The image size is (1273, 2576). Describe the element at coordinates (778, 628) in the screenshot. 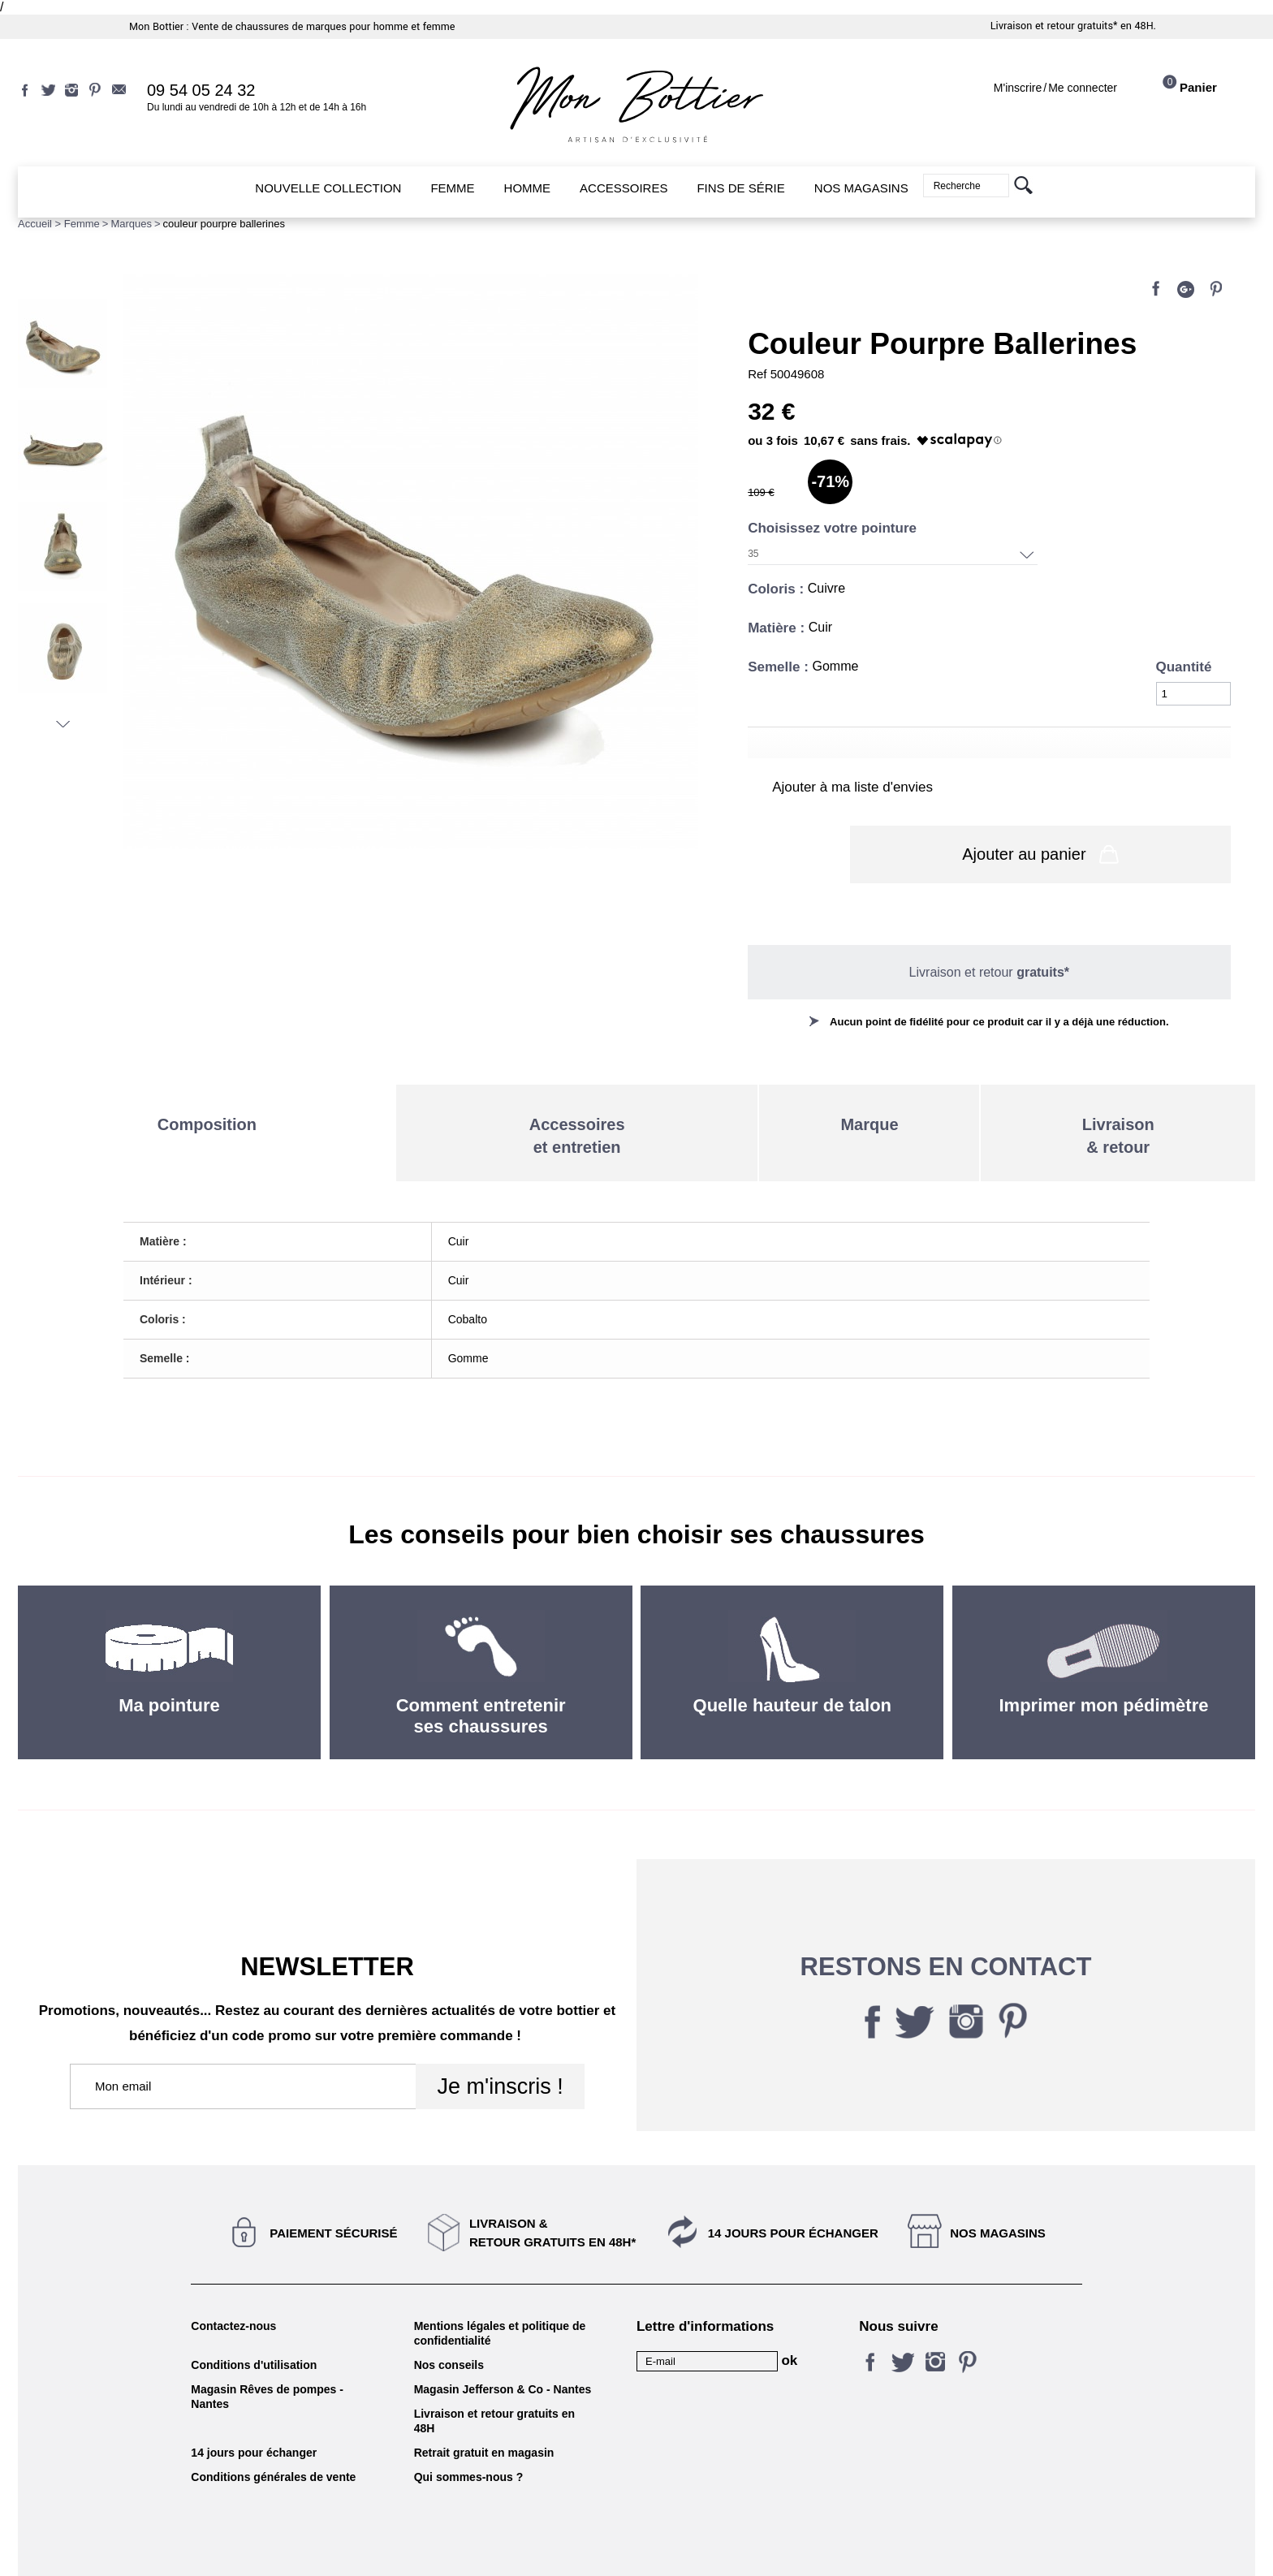

I see `Matière :` at that location.